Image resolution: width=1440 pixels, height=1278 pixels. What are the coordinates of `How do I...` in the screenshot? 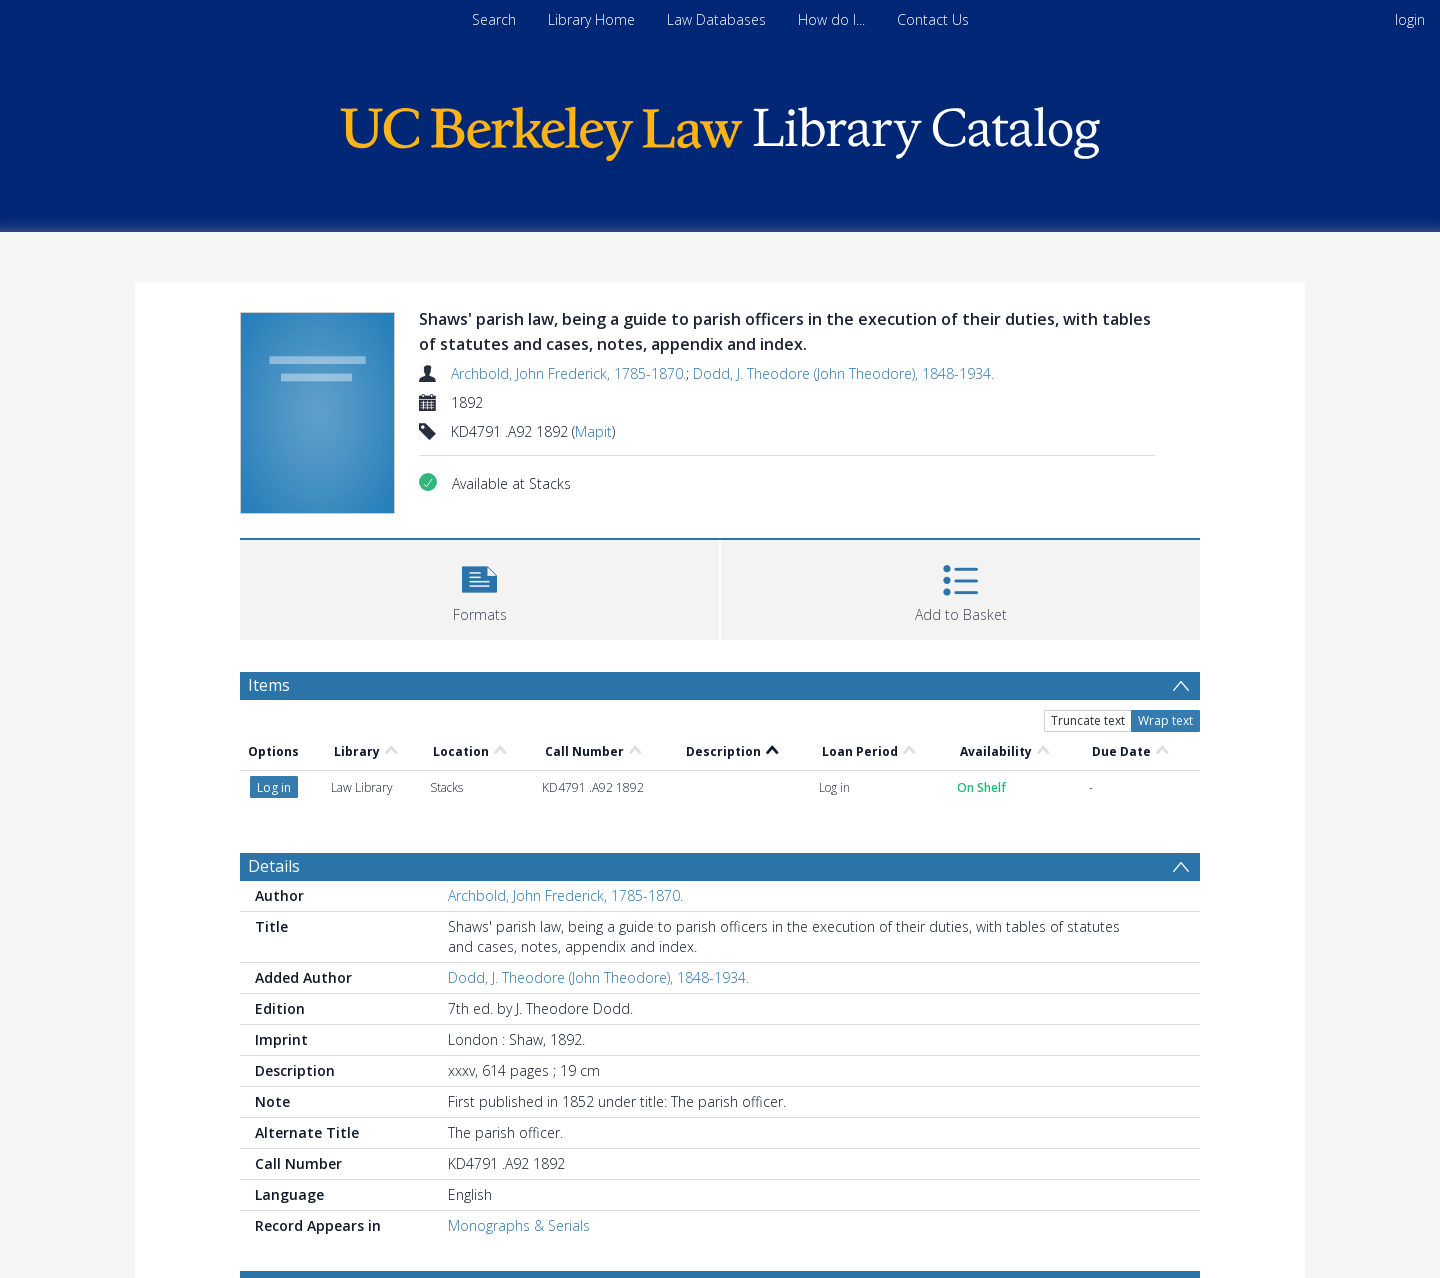 It's located at (831, 19).